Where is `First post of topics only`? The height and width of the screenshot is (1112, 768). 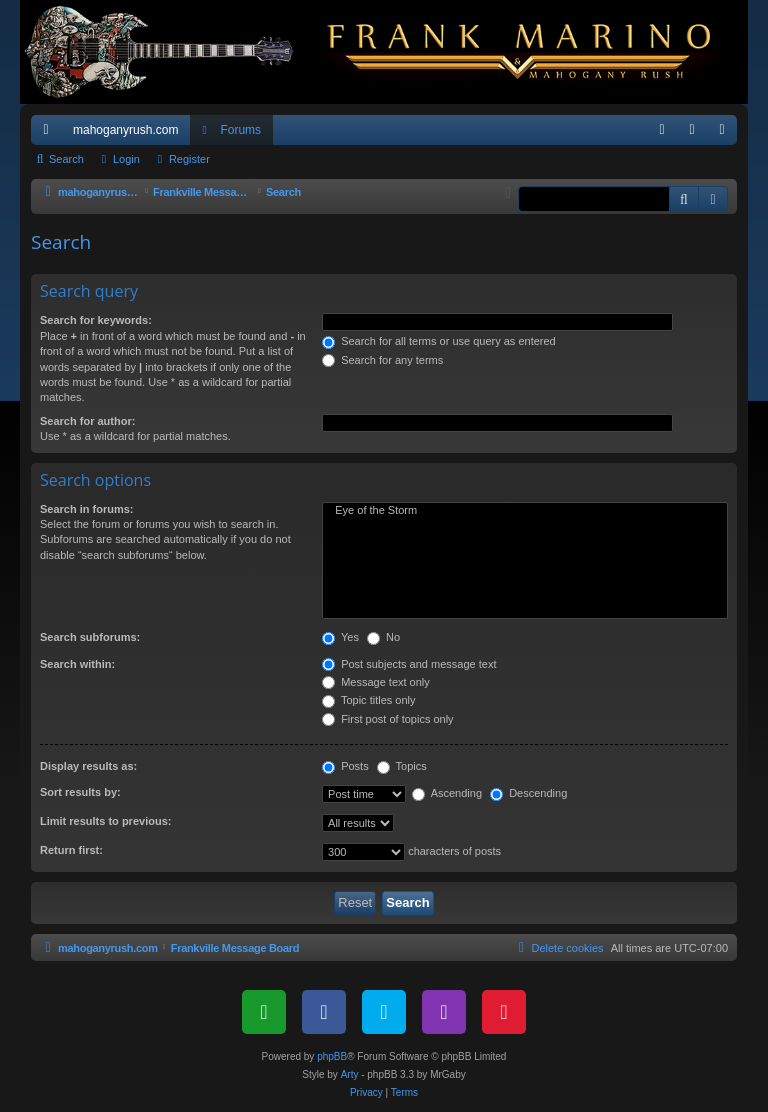 First post of topics only is located at coordinates (388, 719).